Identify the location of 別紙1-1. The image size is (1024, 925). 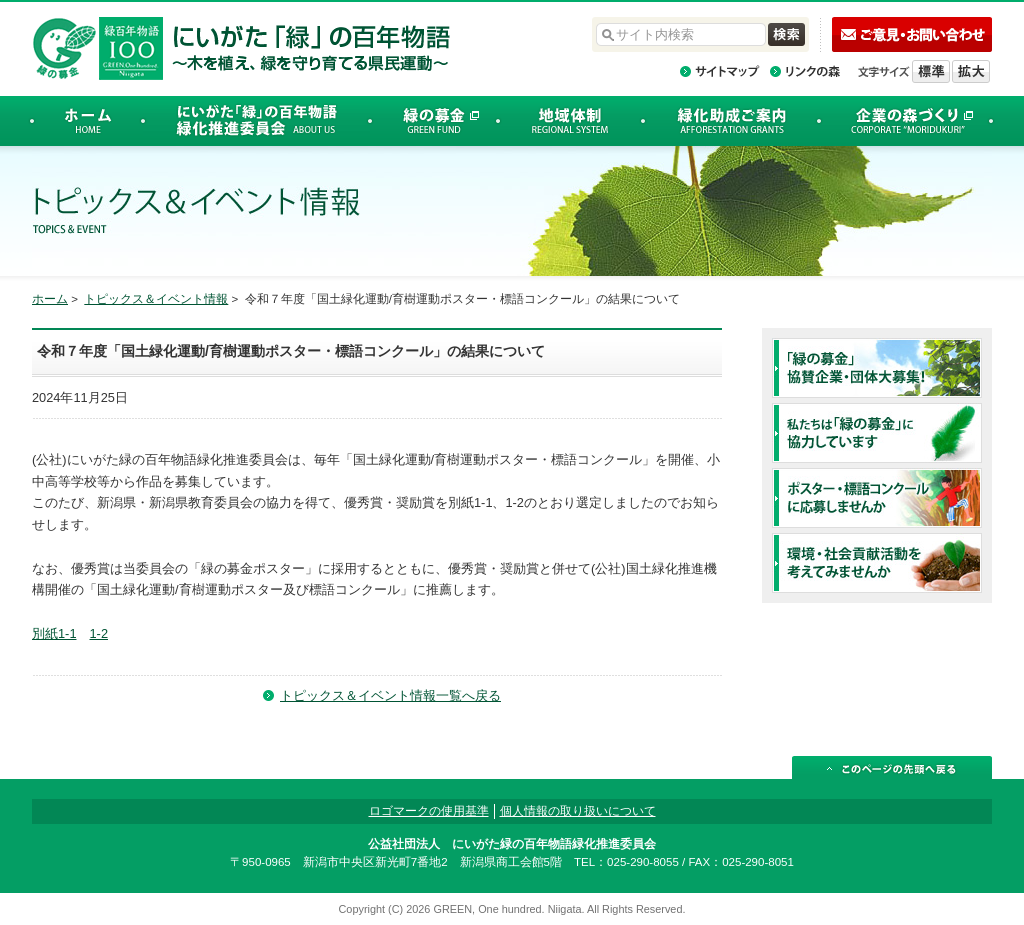
(54, 633).